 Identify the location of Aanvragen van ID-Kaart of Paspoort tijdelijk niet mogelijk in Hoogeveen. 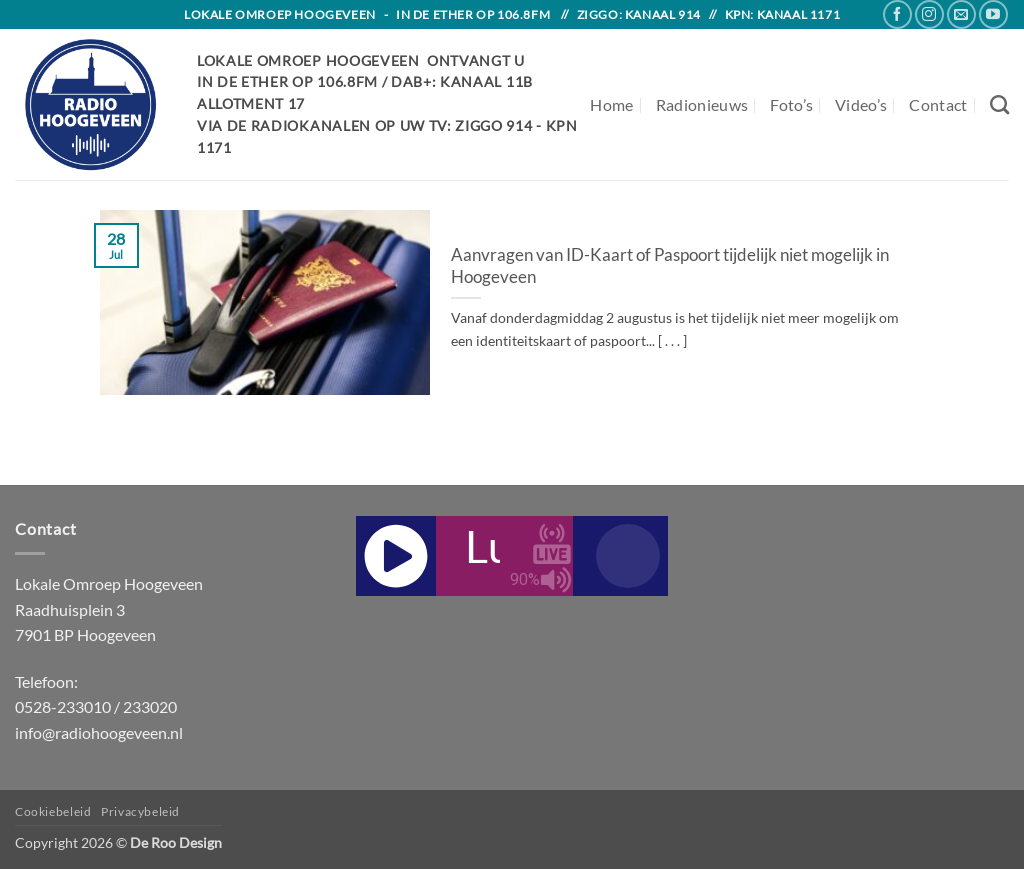
(670, 266).